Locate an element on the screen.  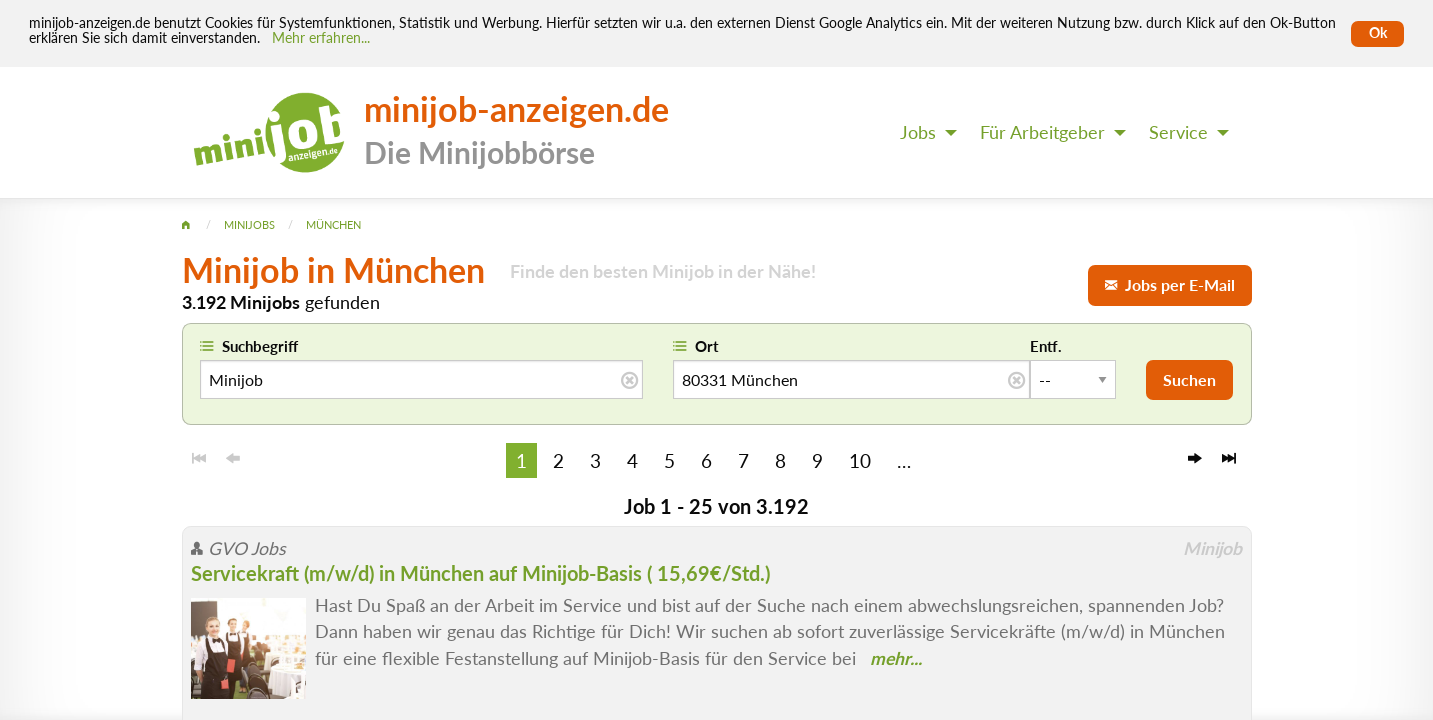
Entf. is located at coordinates (1046, 346).